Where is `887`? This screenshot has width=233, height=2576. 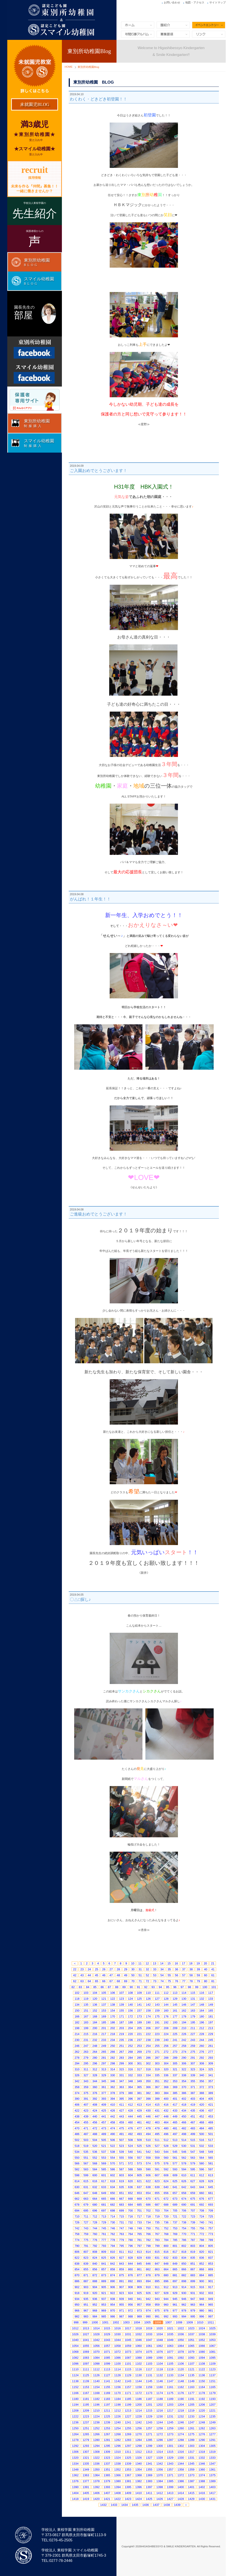
887 is located at coordinates (86, 2281).